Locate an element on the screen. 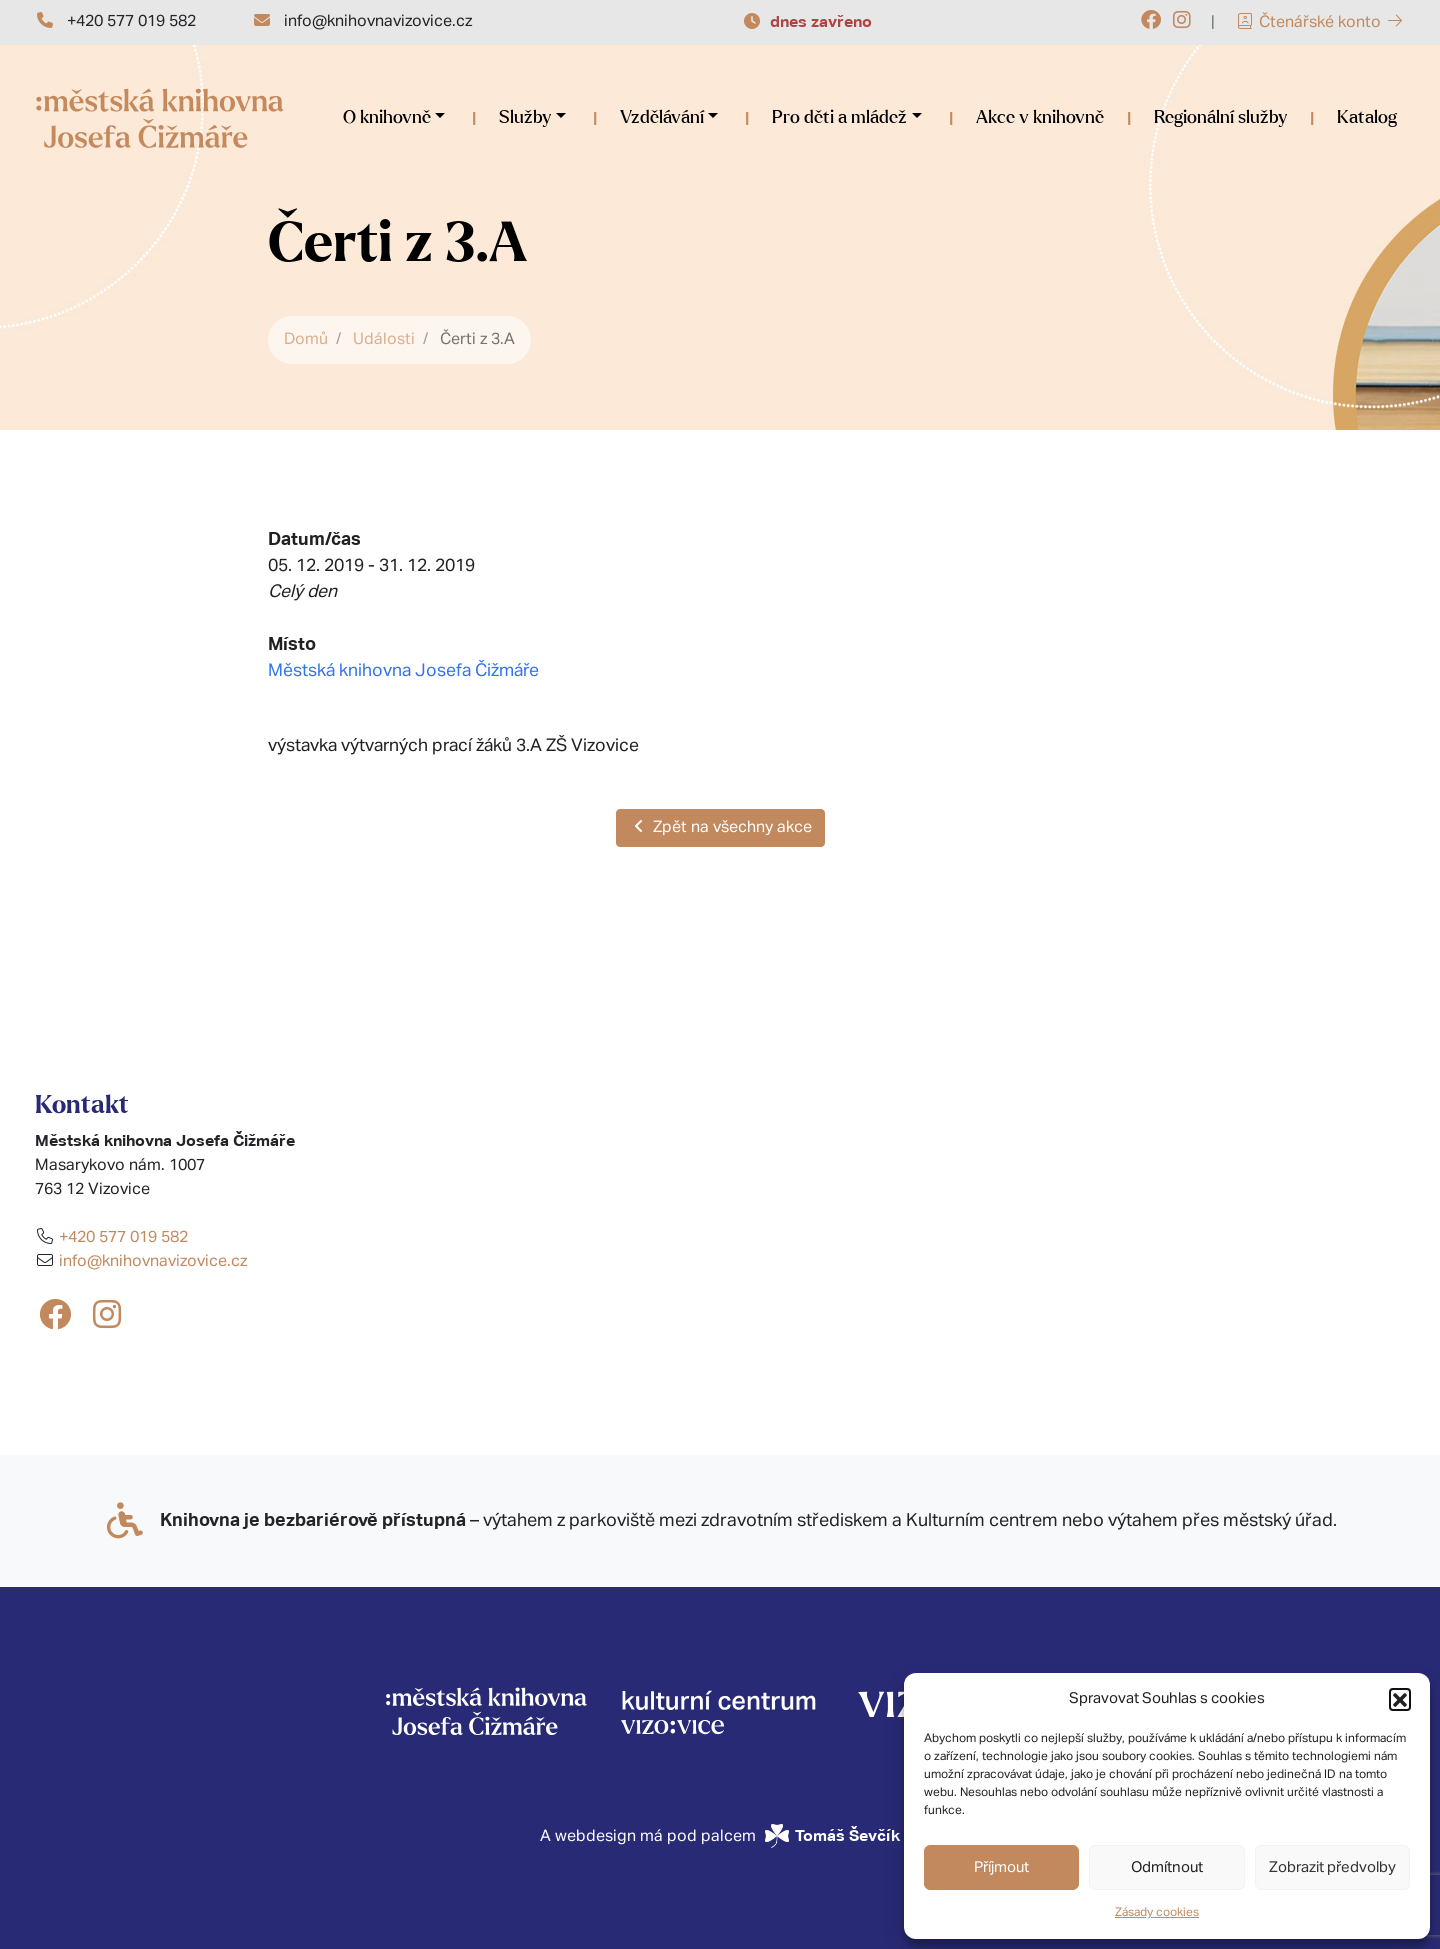 Image resolution: width=1440 pixels, height=1949 pixels. Zásady cookies is located at coordinates (1157, 1913).